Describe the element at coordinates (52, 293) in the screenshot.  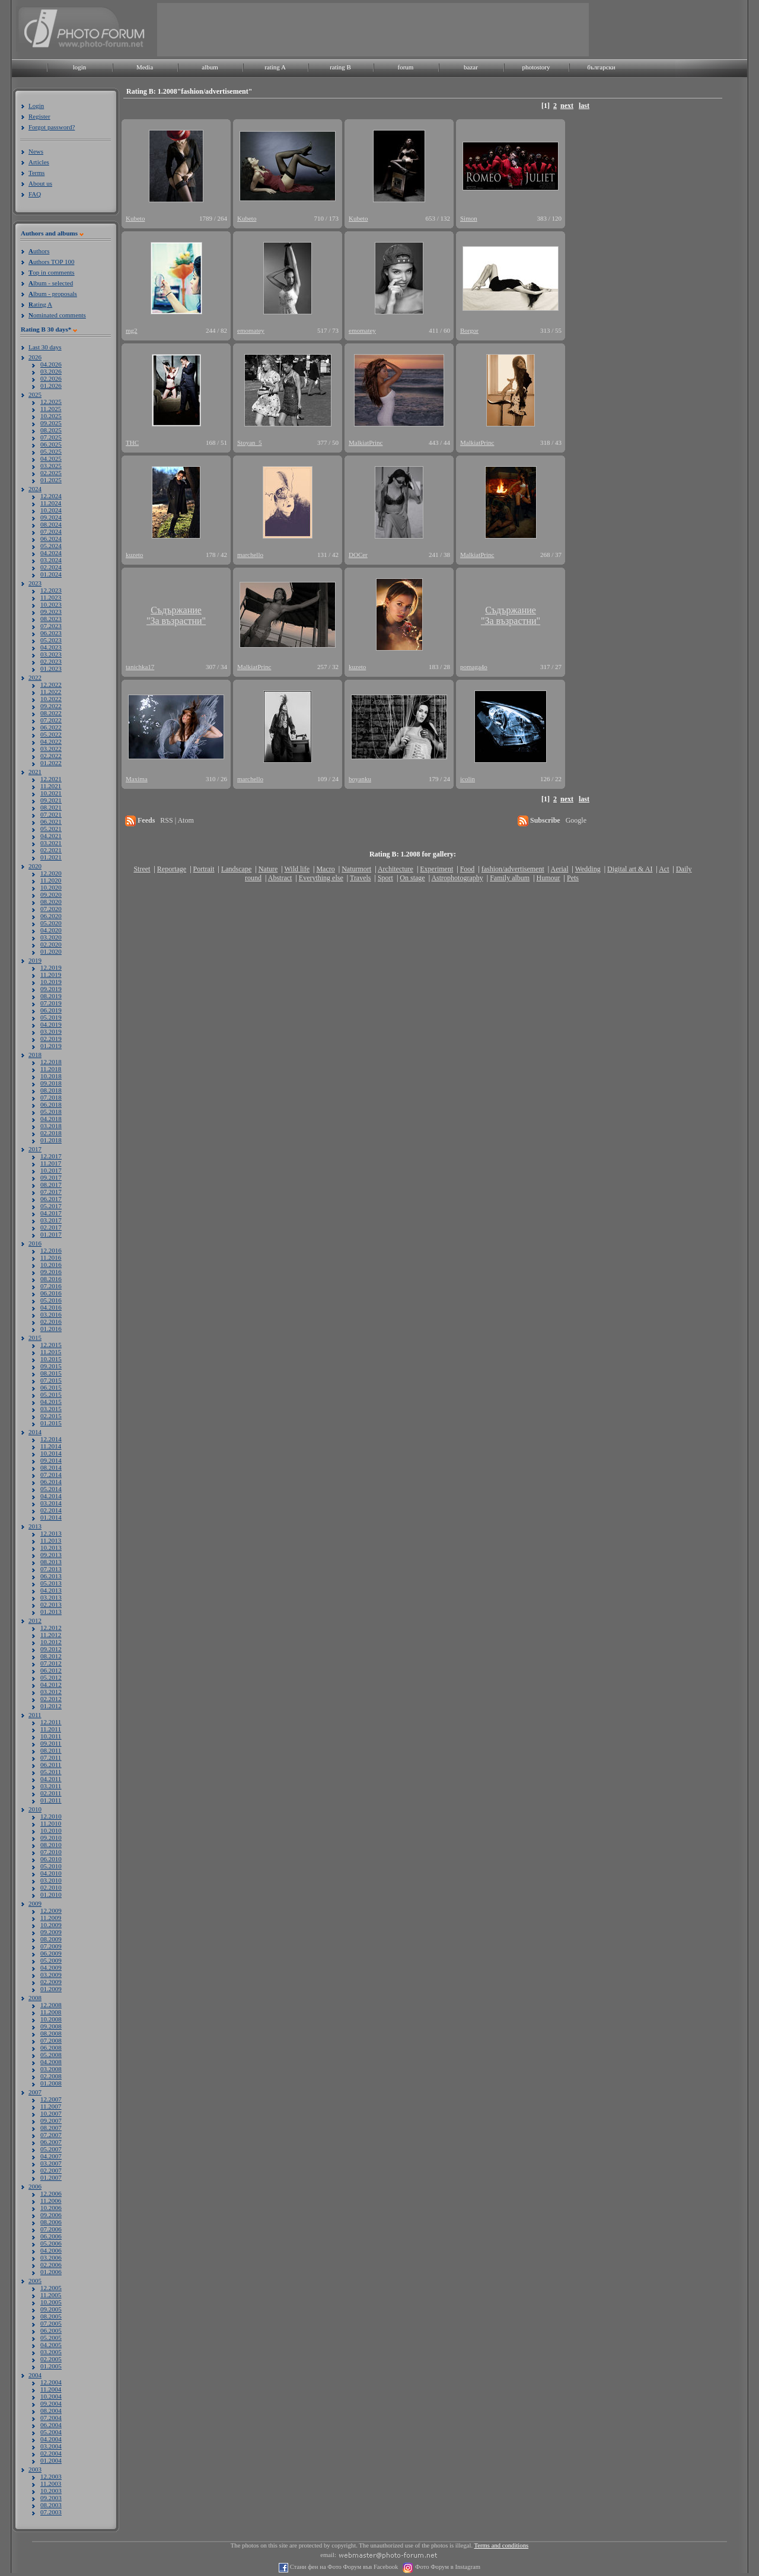
I see `lbum - proposals` at that location.